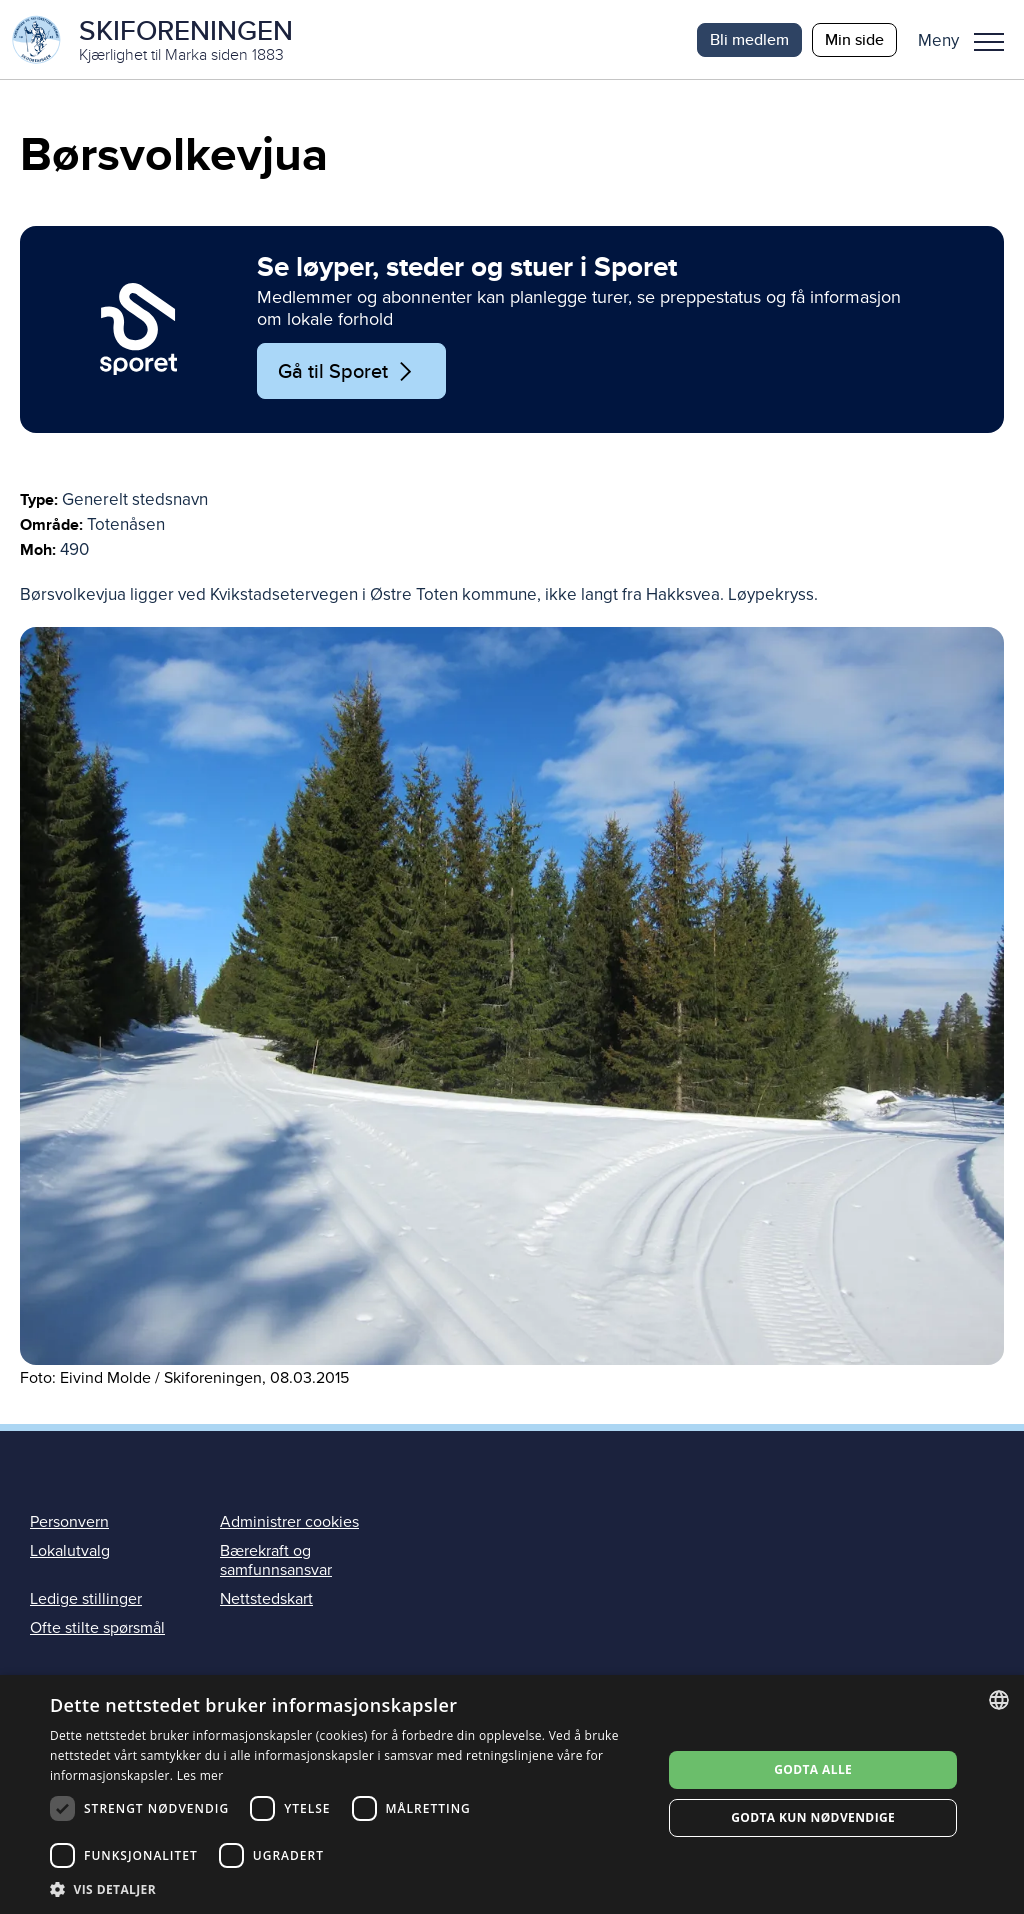 This screenshot has width=1024, height=1914. What do you see at coordinates (69, 1522) in the screenshot?
I see `Personvern` at bounding box center [69, 1522].